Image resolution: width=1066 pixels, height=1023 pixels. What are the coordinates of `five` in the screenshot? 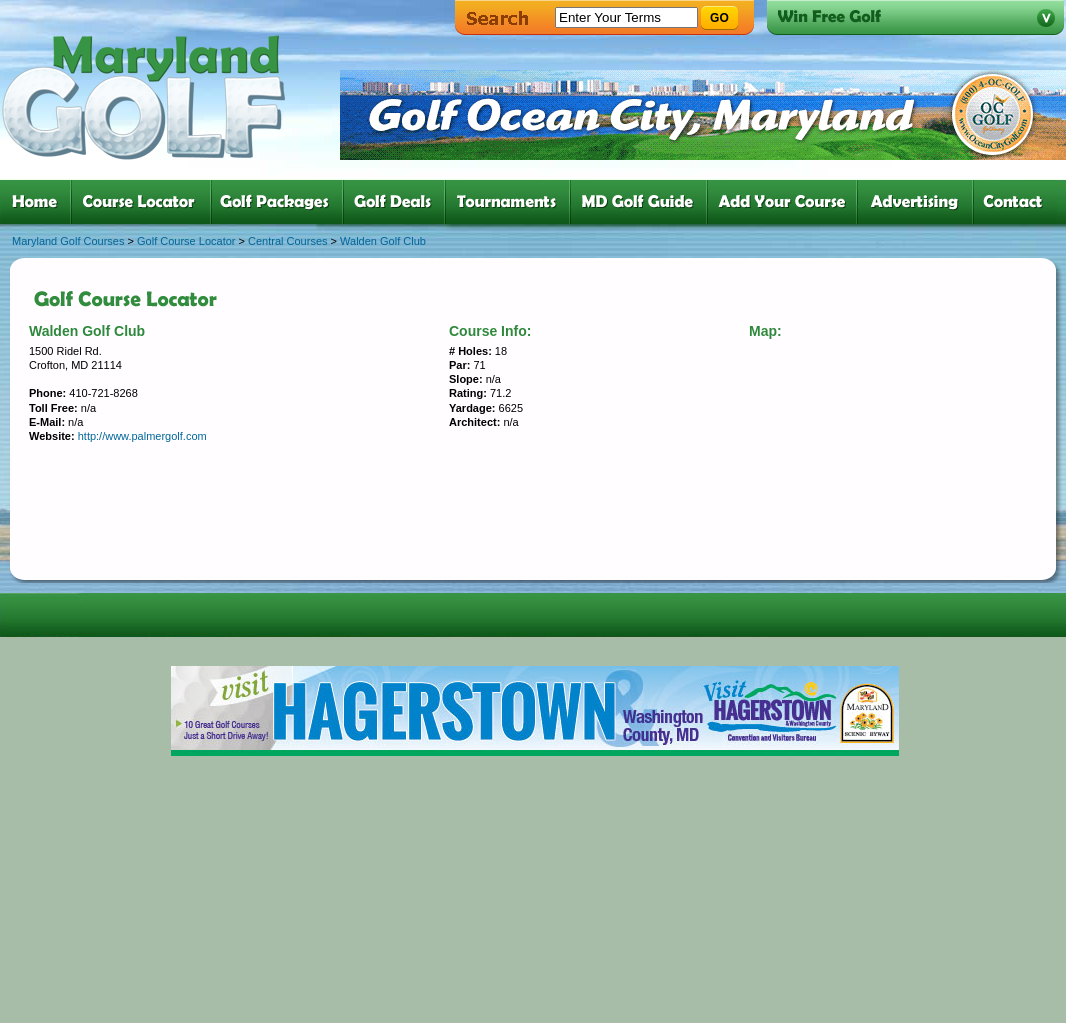 It's located at (511, 202).